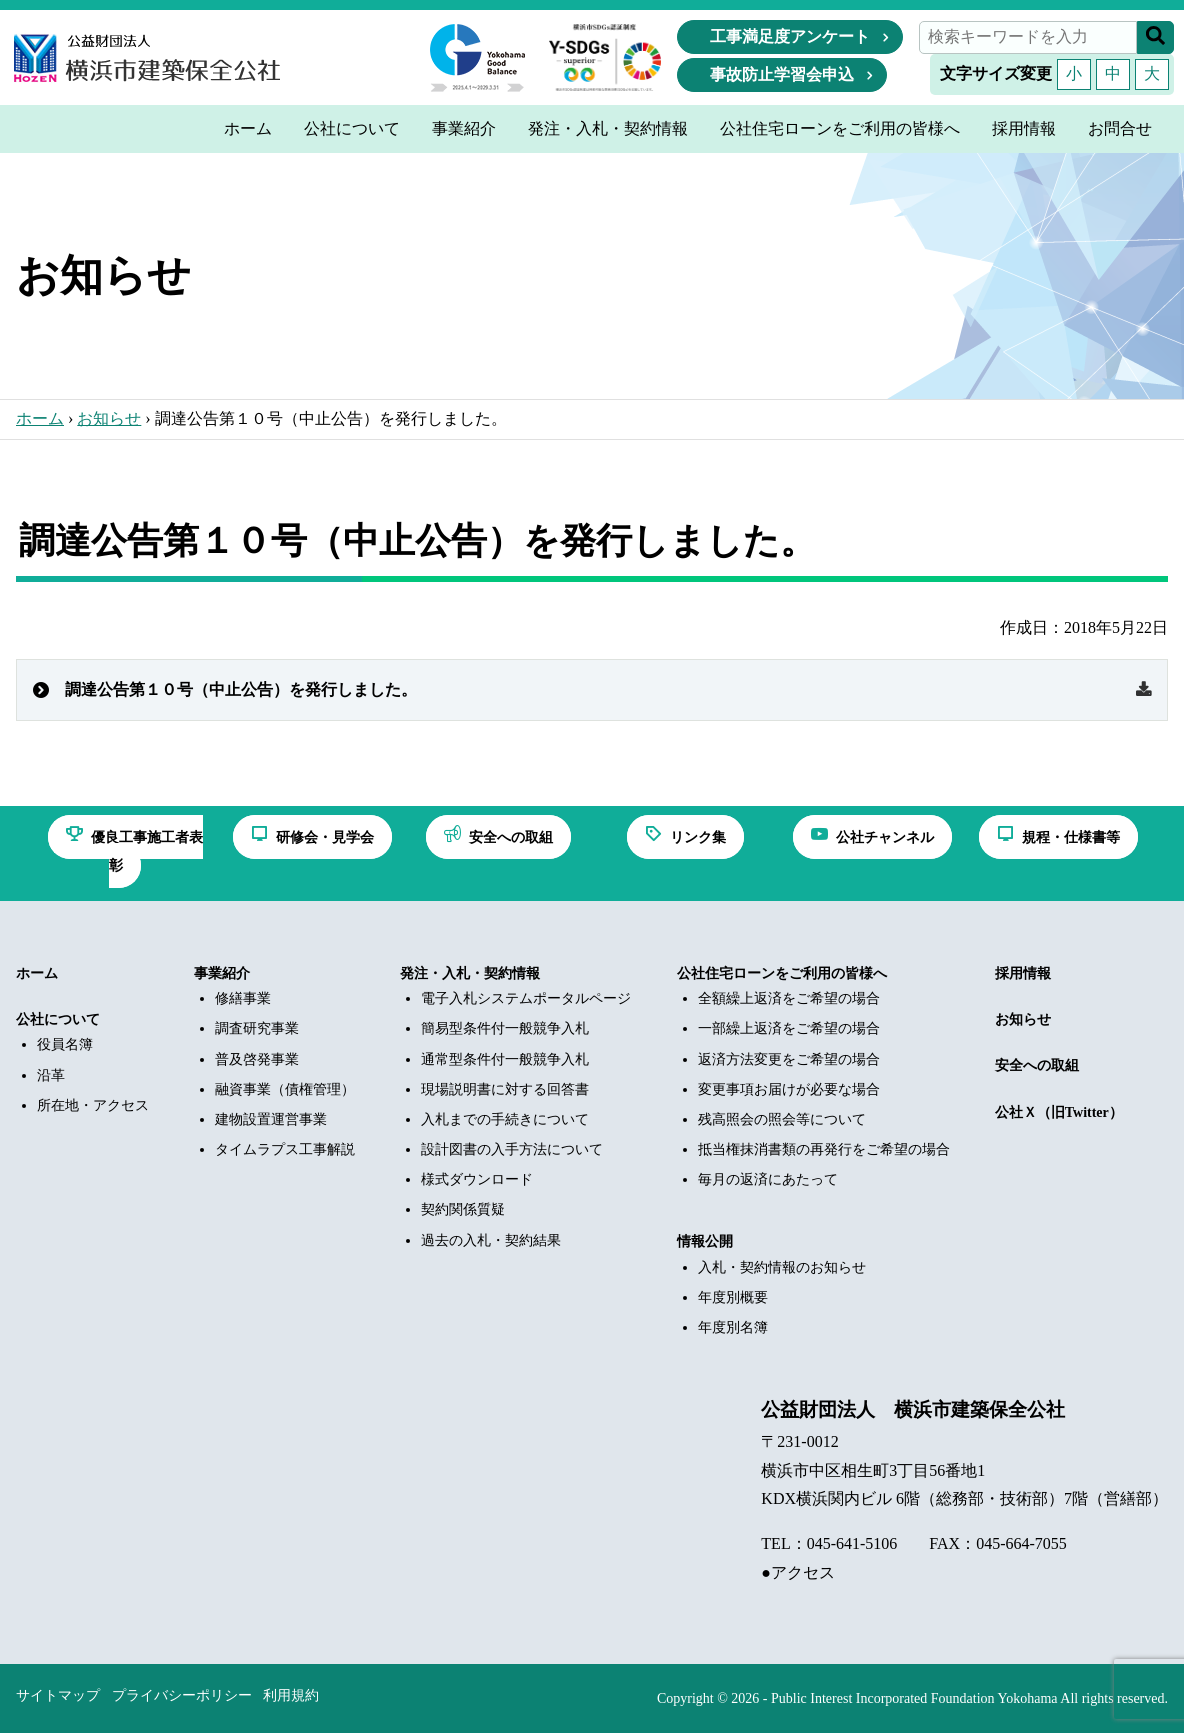 Image resolution: width=1184 pixels, height=1733 pixels. What do you see at coordinates (505, 1119) in the screenshot?
I see `入札までの手続きについて` at bounding box center [505, 1119].